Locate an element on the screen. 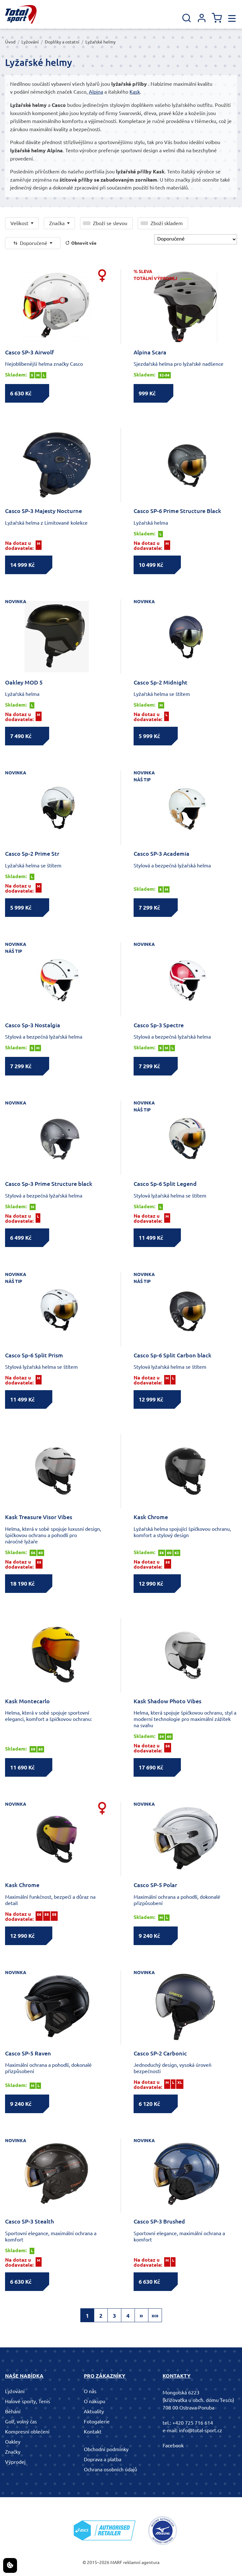  Casco Sp-3 Nostalgia is located at coordinates (32, 1025).